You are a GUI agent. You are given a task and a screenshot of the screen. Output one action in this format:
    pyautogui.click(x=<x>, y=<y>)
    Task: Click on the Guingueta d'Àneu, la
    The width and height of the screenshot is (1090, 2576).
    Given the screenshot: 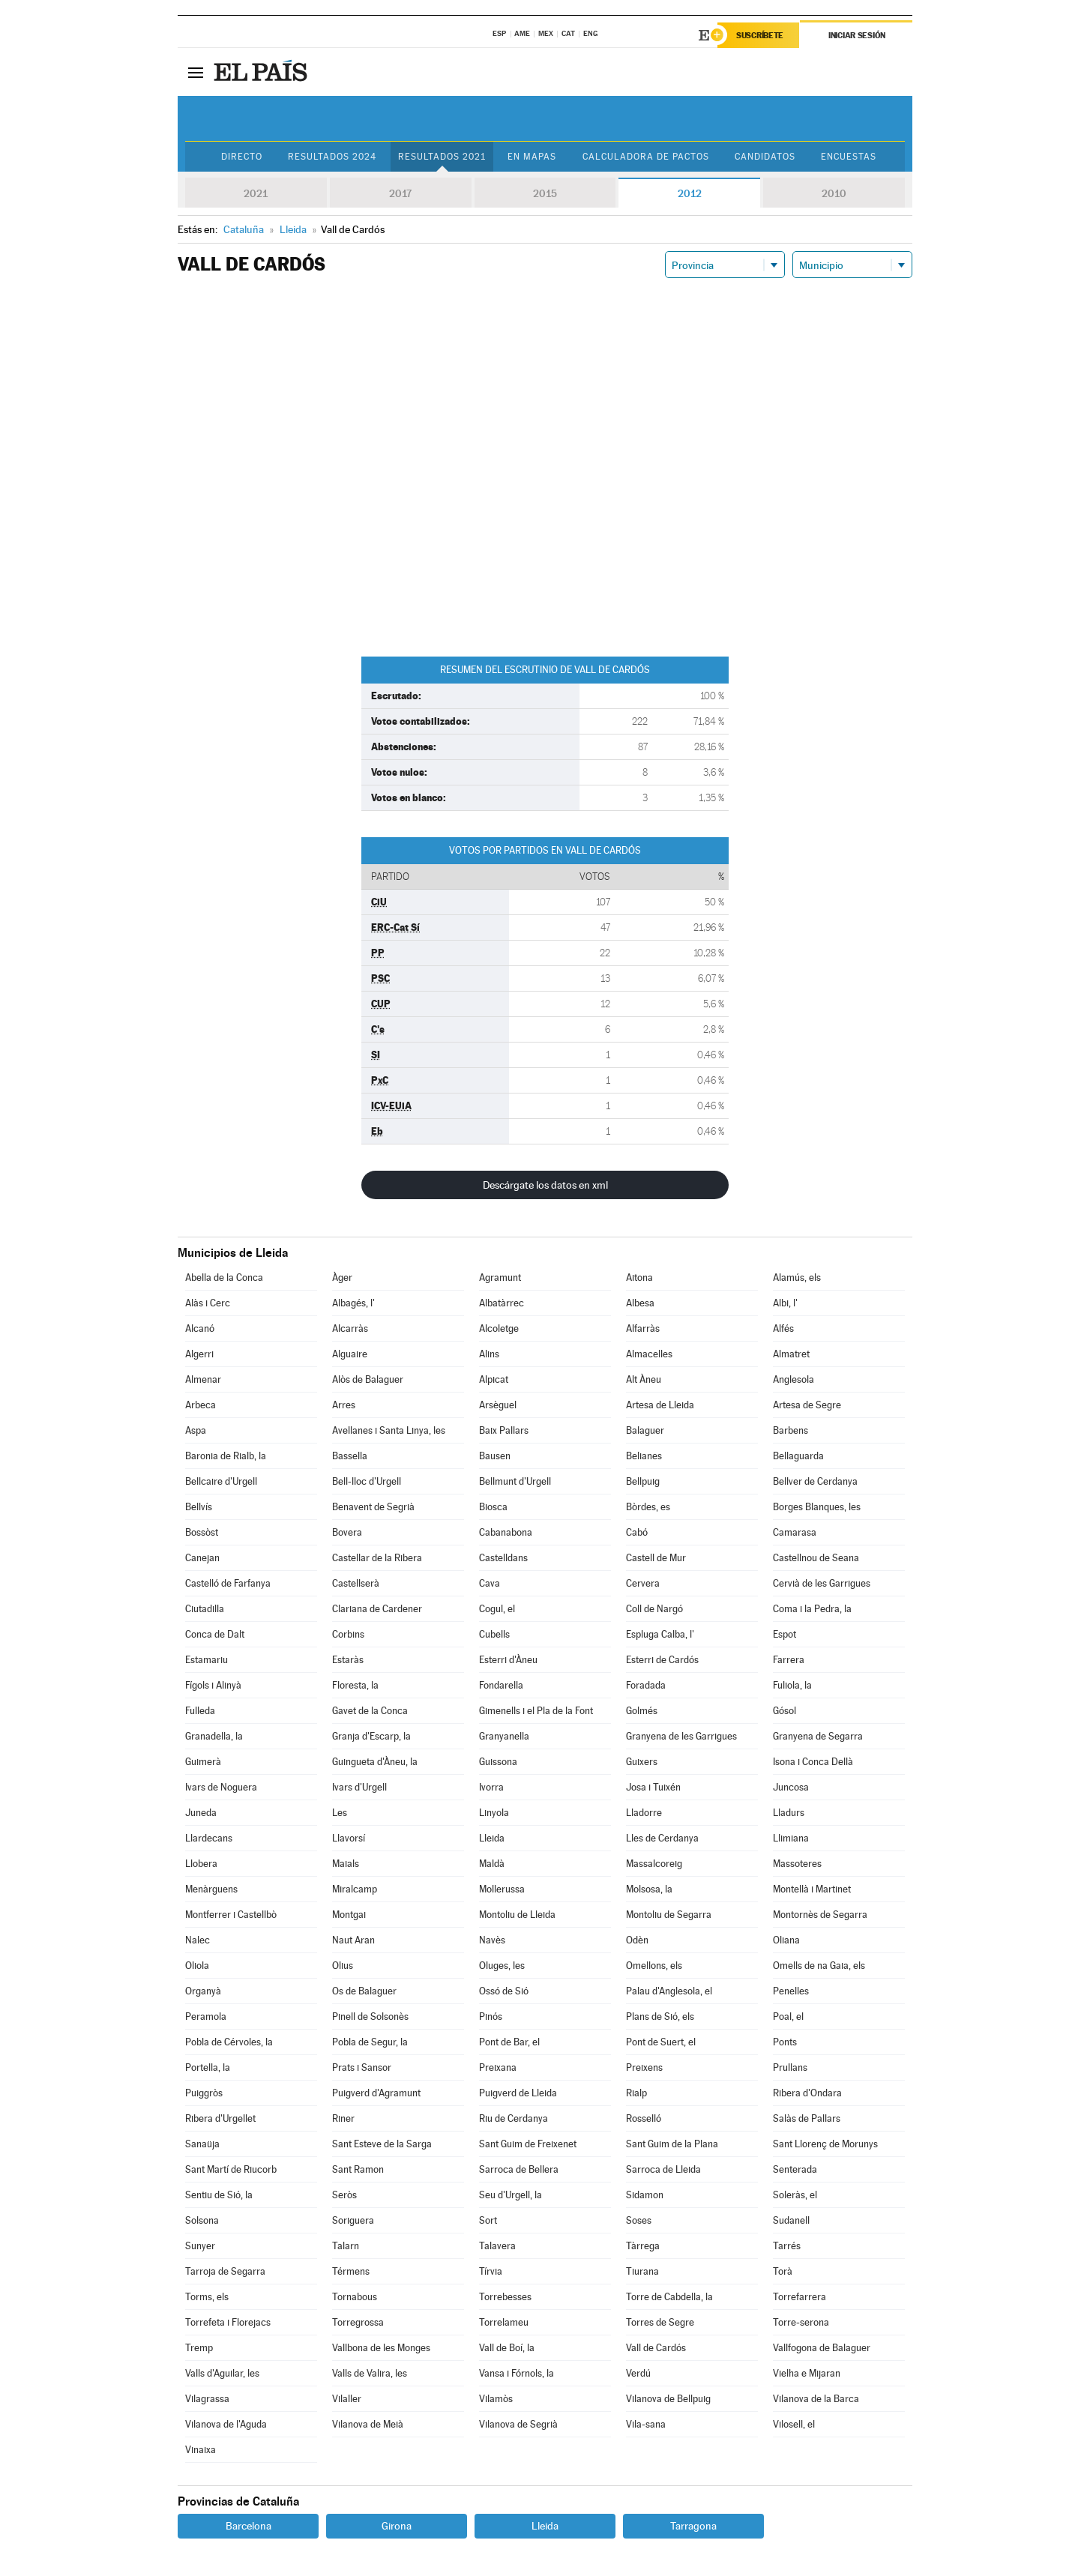 What is the action you would take?
    pyautogui.click(x=375, y=1761)
    